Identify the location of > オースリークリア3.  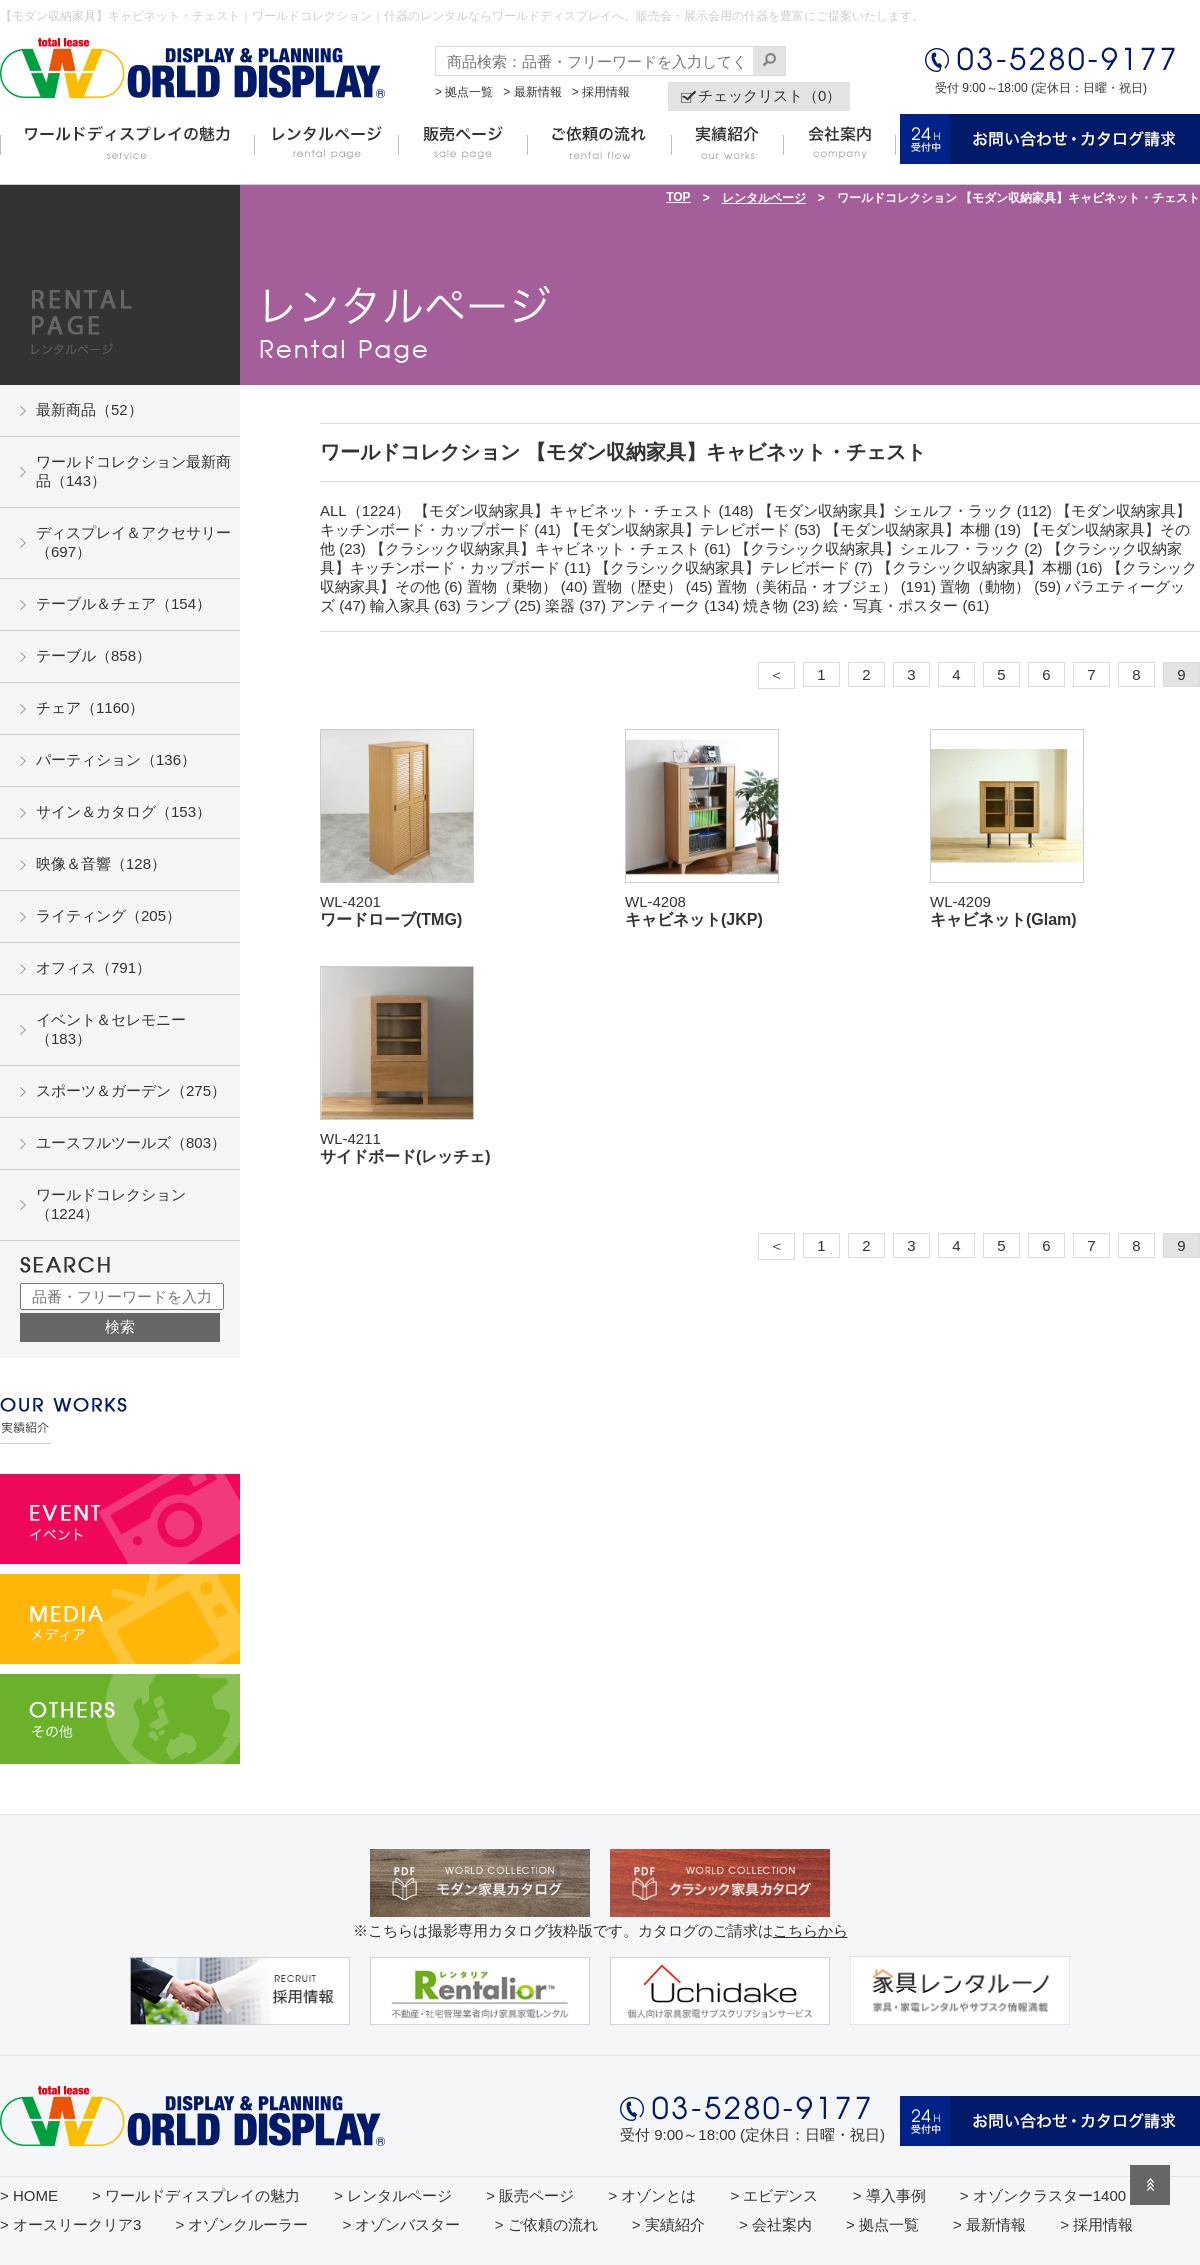
(70, 2224).